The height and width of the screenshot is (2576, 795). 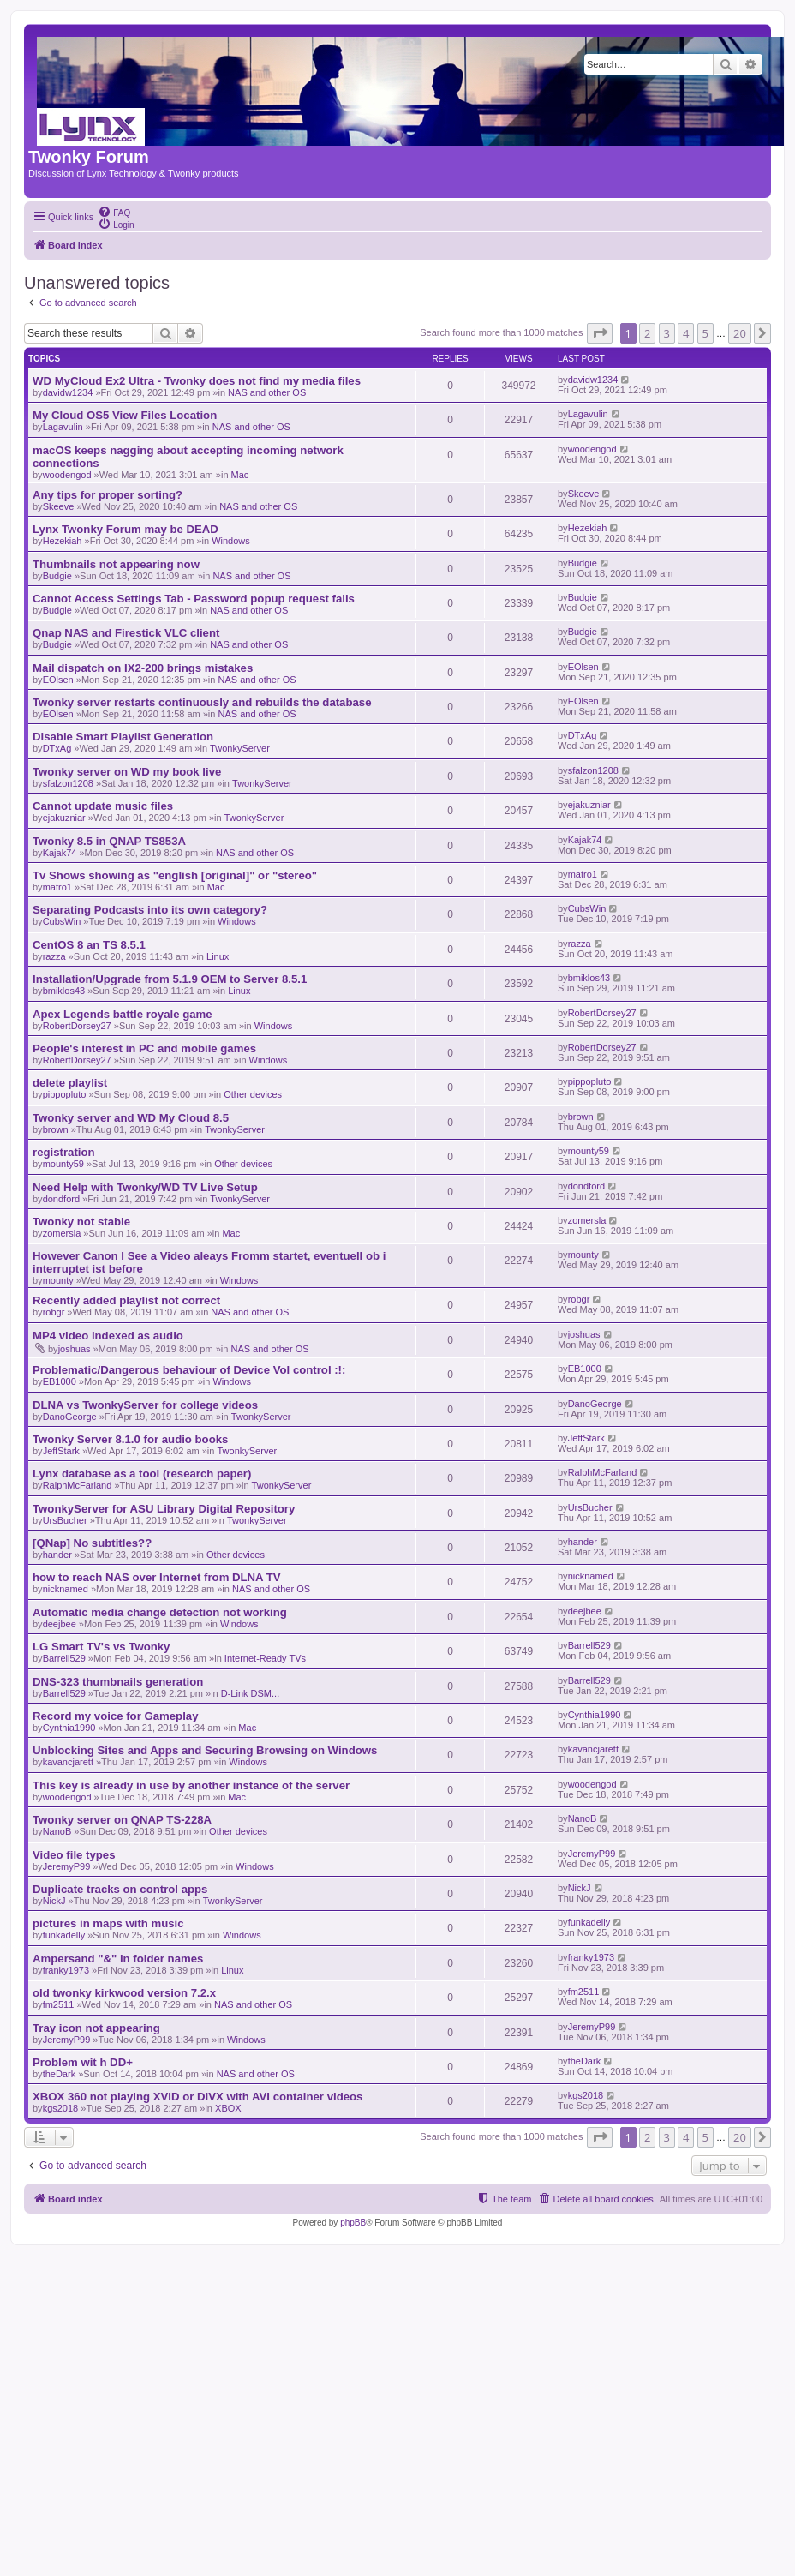 What do you see at coordinates (63, 427) in the screenshot?
I see `Lagavulin` at bounding box center [63, 427].